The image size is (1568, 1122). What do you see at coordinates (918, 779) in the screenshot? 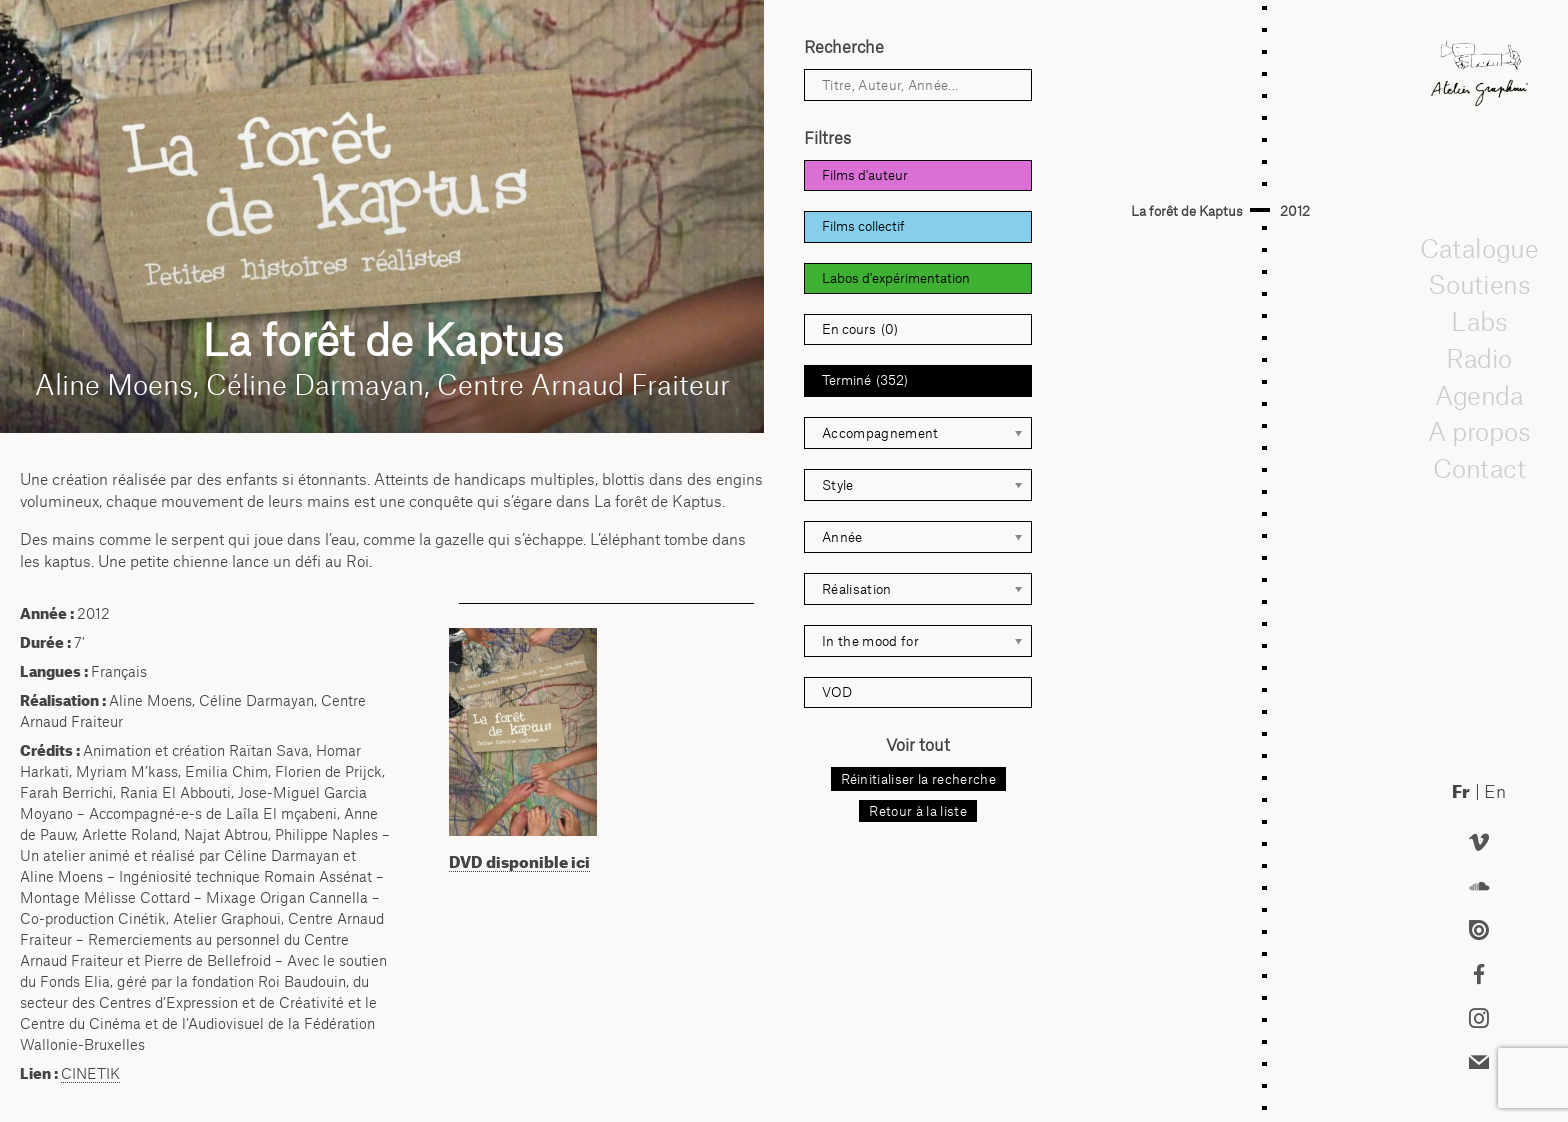
I see `Réinitialiser la recherche` at bounding box center [918, 779].